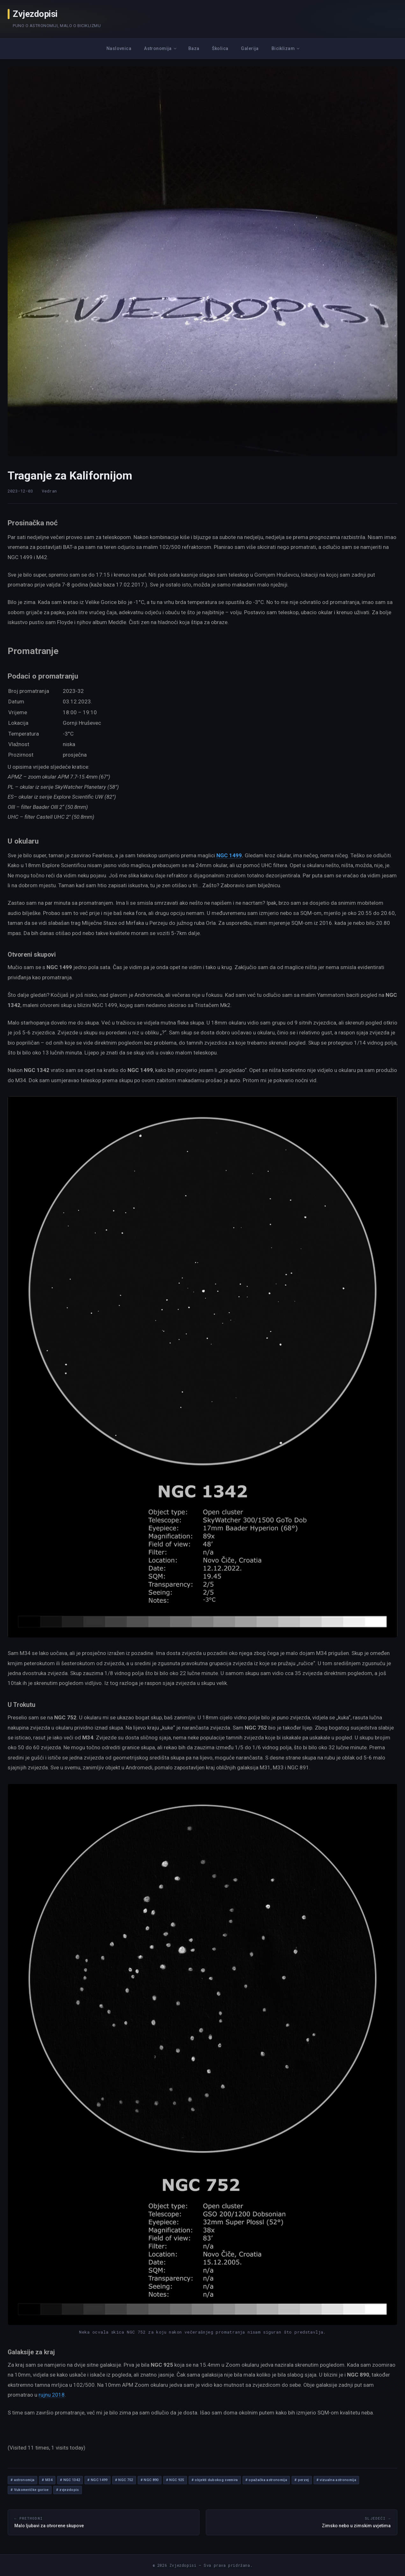  I want to click on # NGC 1499, so click(97, 2480).